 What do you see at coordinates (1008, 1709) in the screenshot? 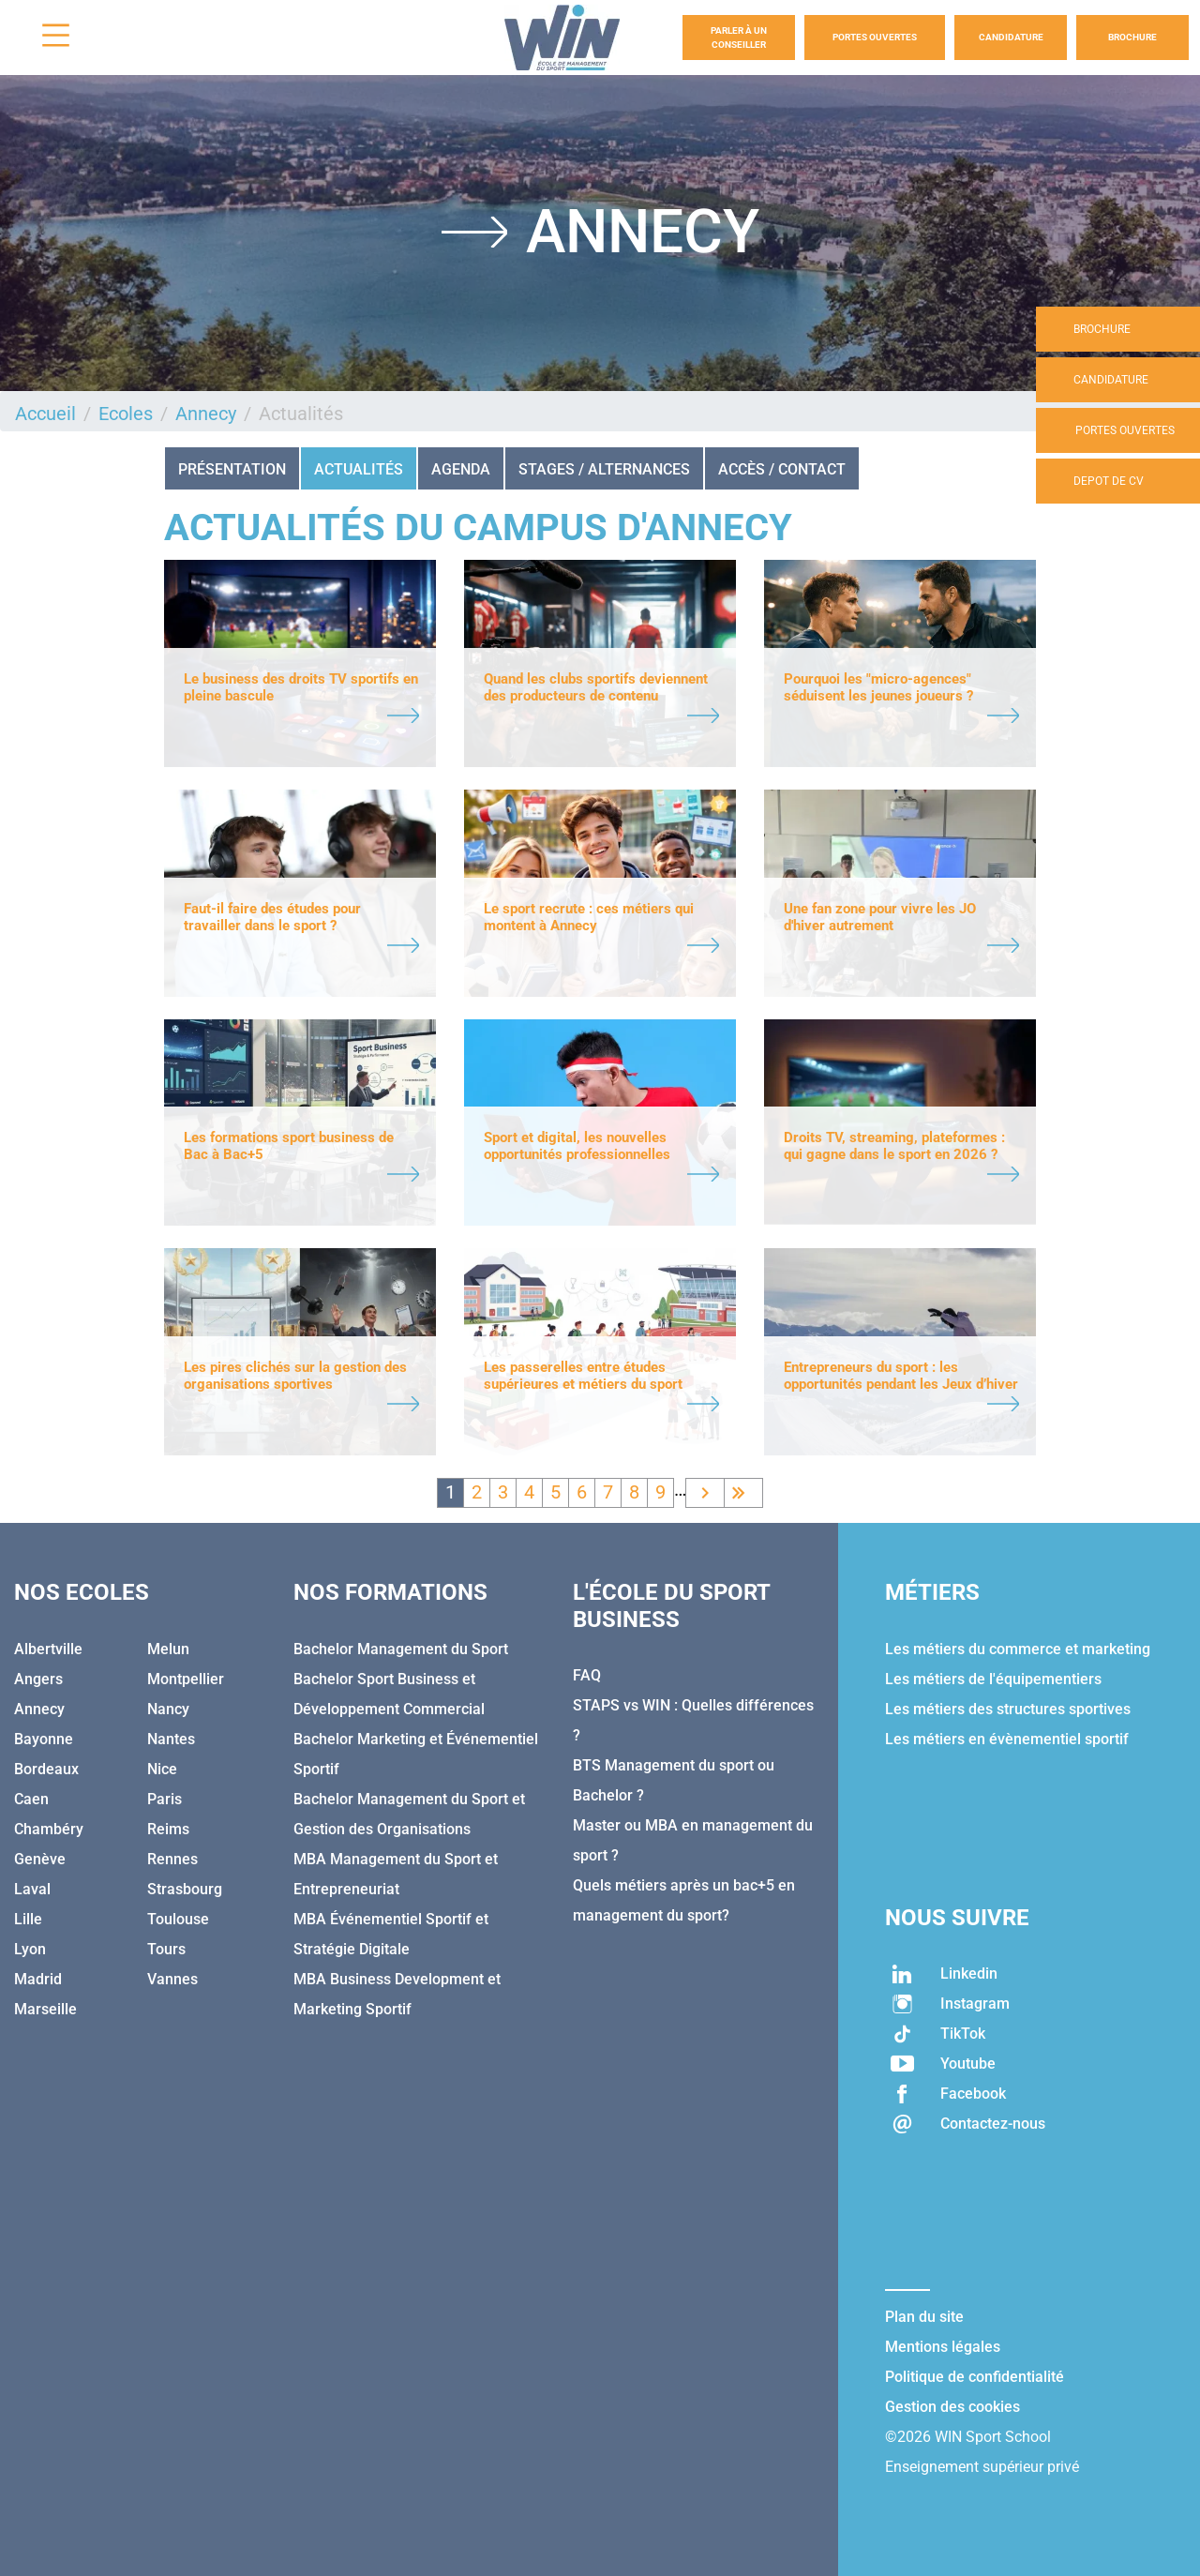
I see `Les métiers des structures sportives` at bounding box center [1008, 1709].